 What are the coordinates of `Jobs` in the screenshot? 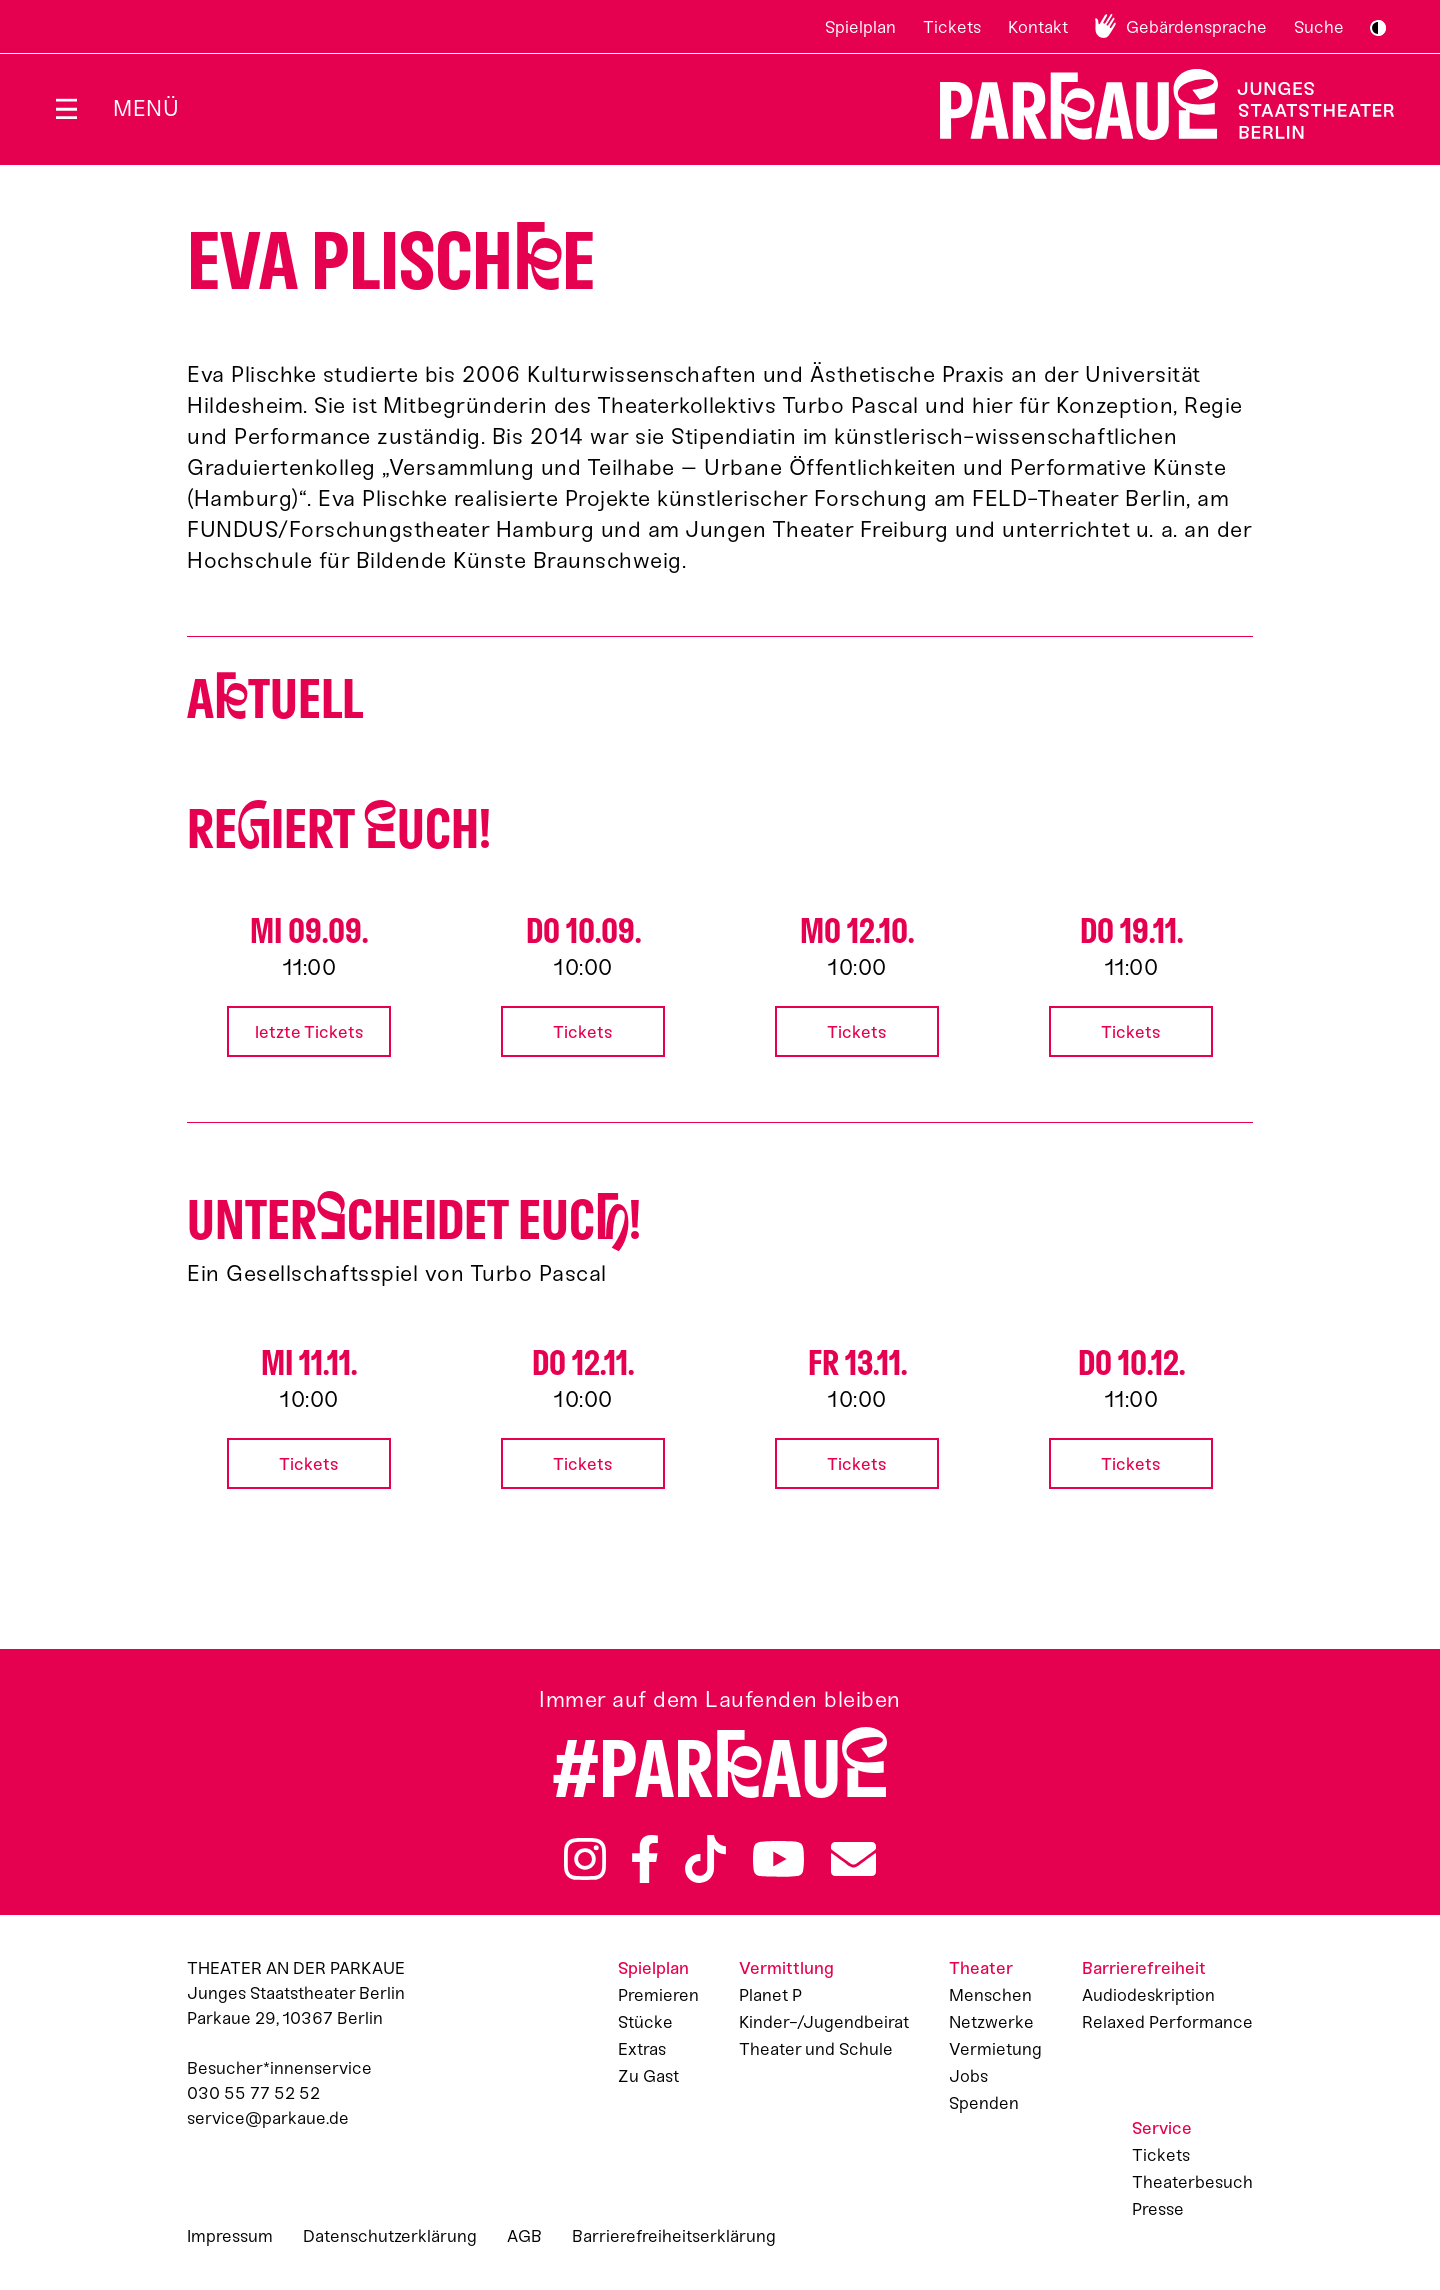 It's located at (968, 2076).